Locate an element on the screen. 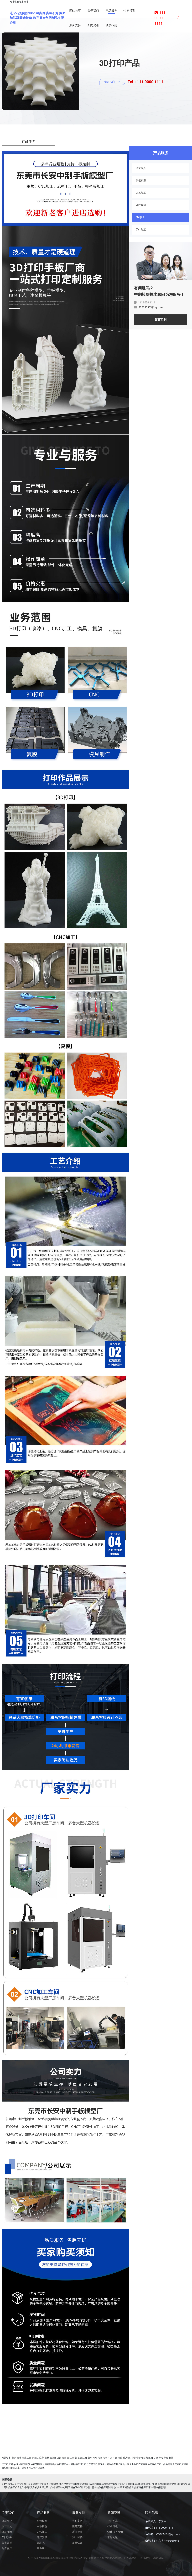 Image resolution: width=192 pixels, height=2576 pixels. 云南 is located at coordinates (140, 2457).